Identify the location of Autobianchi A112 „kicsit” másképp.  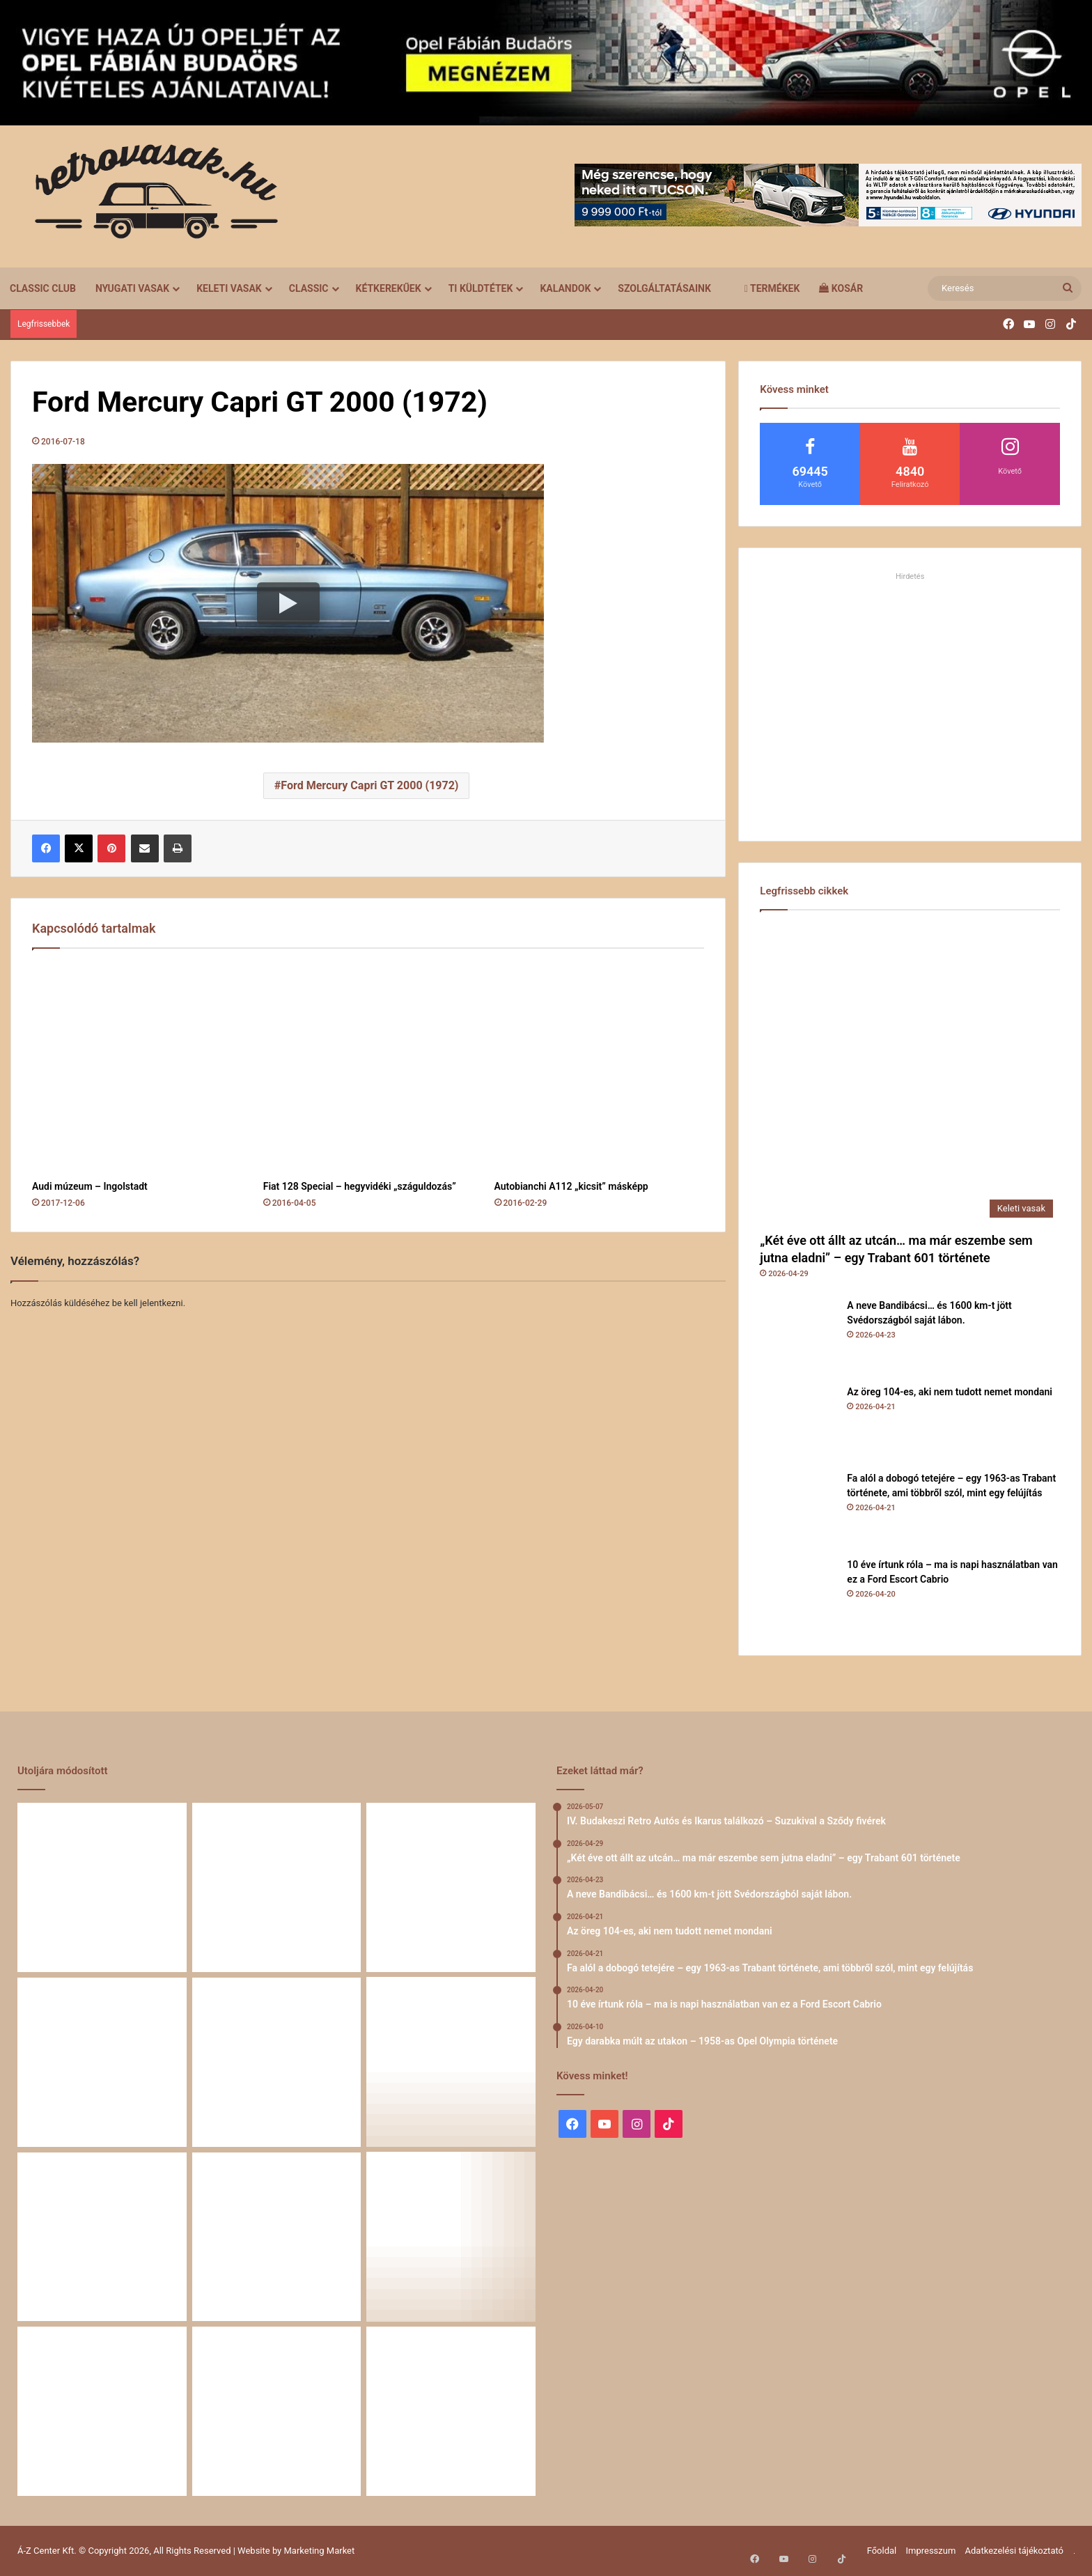
(571, 1186).